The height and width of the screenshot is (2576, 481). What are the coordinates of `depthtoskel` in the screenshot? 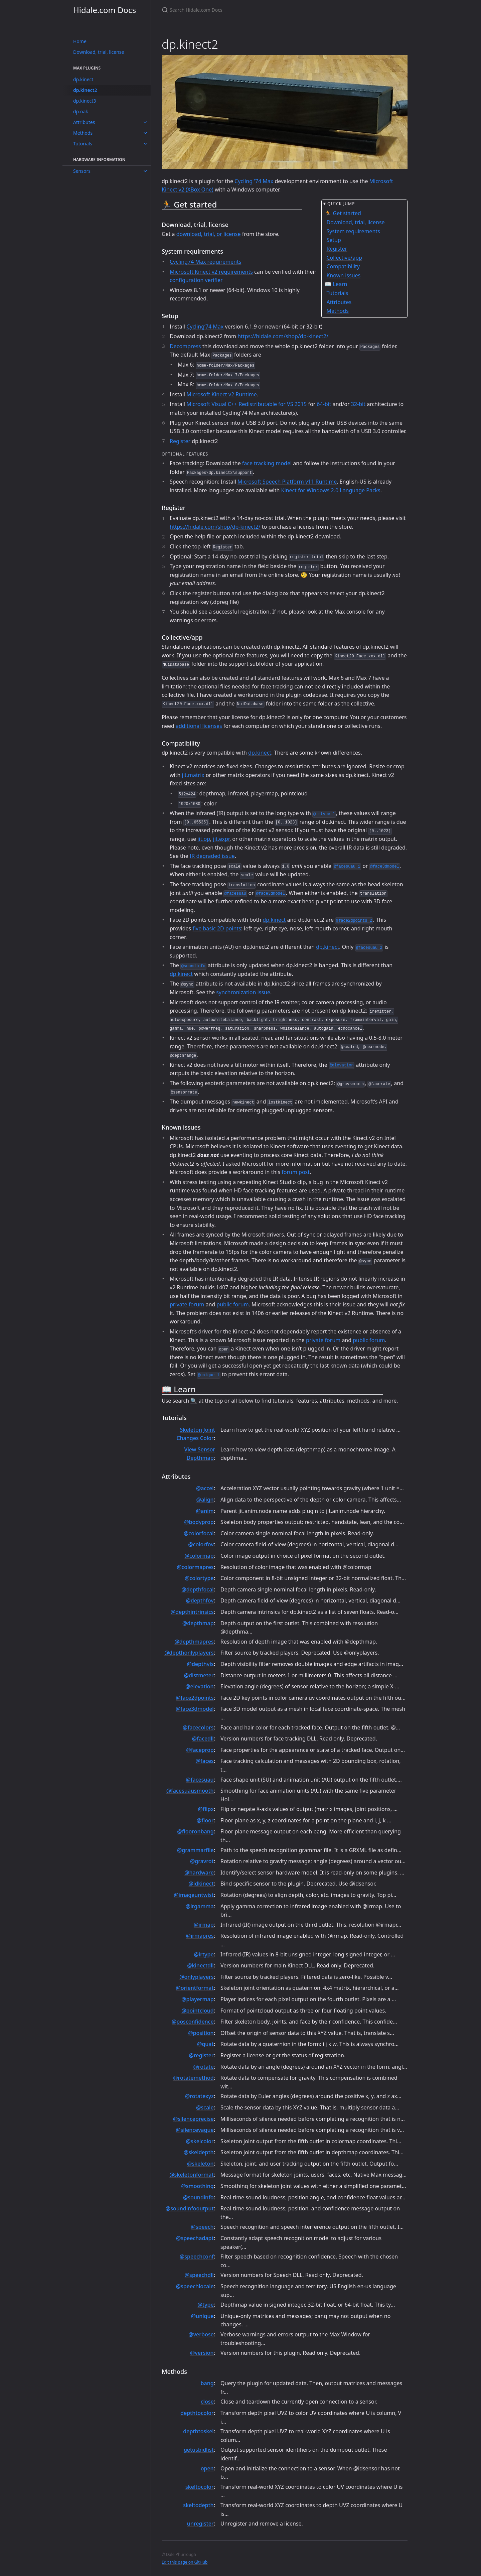 It's located at (198, 2431).